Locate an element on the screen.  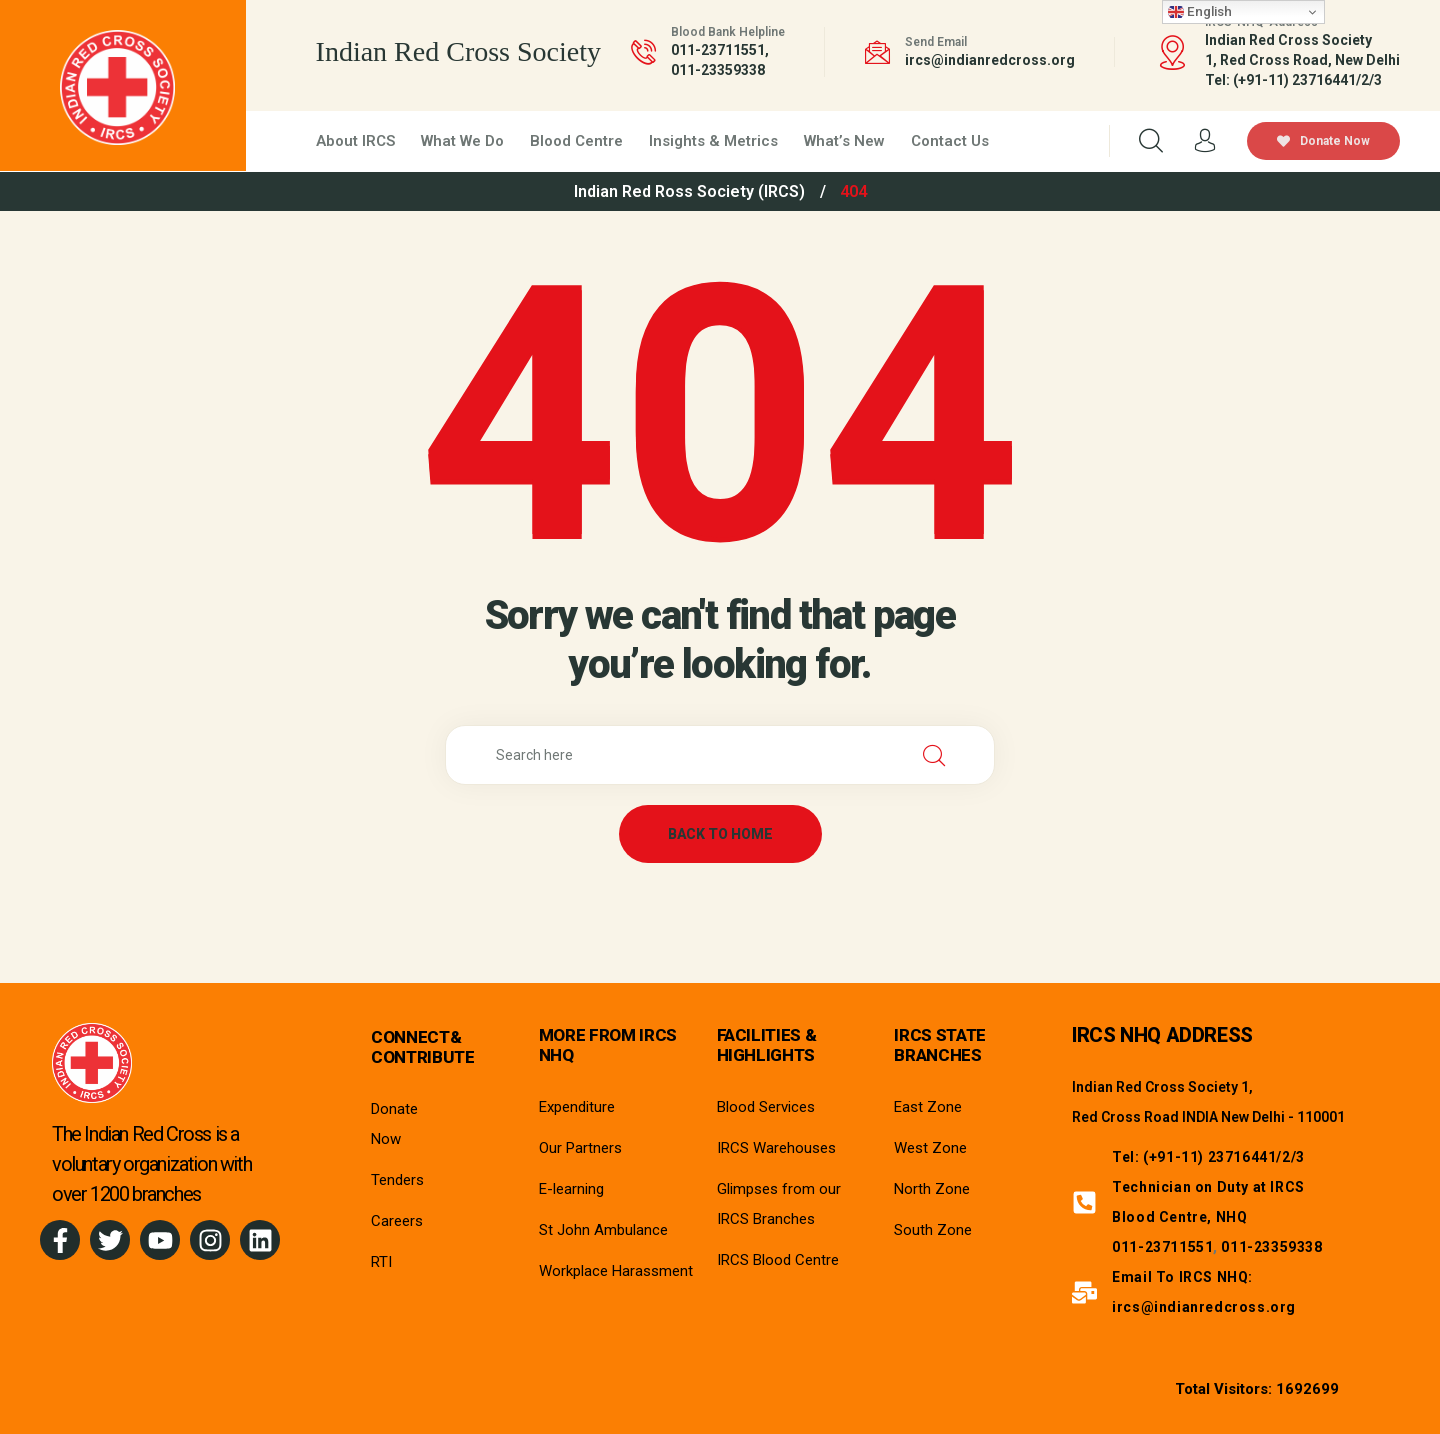
Contact Us is located at coordinates (950, 141).